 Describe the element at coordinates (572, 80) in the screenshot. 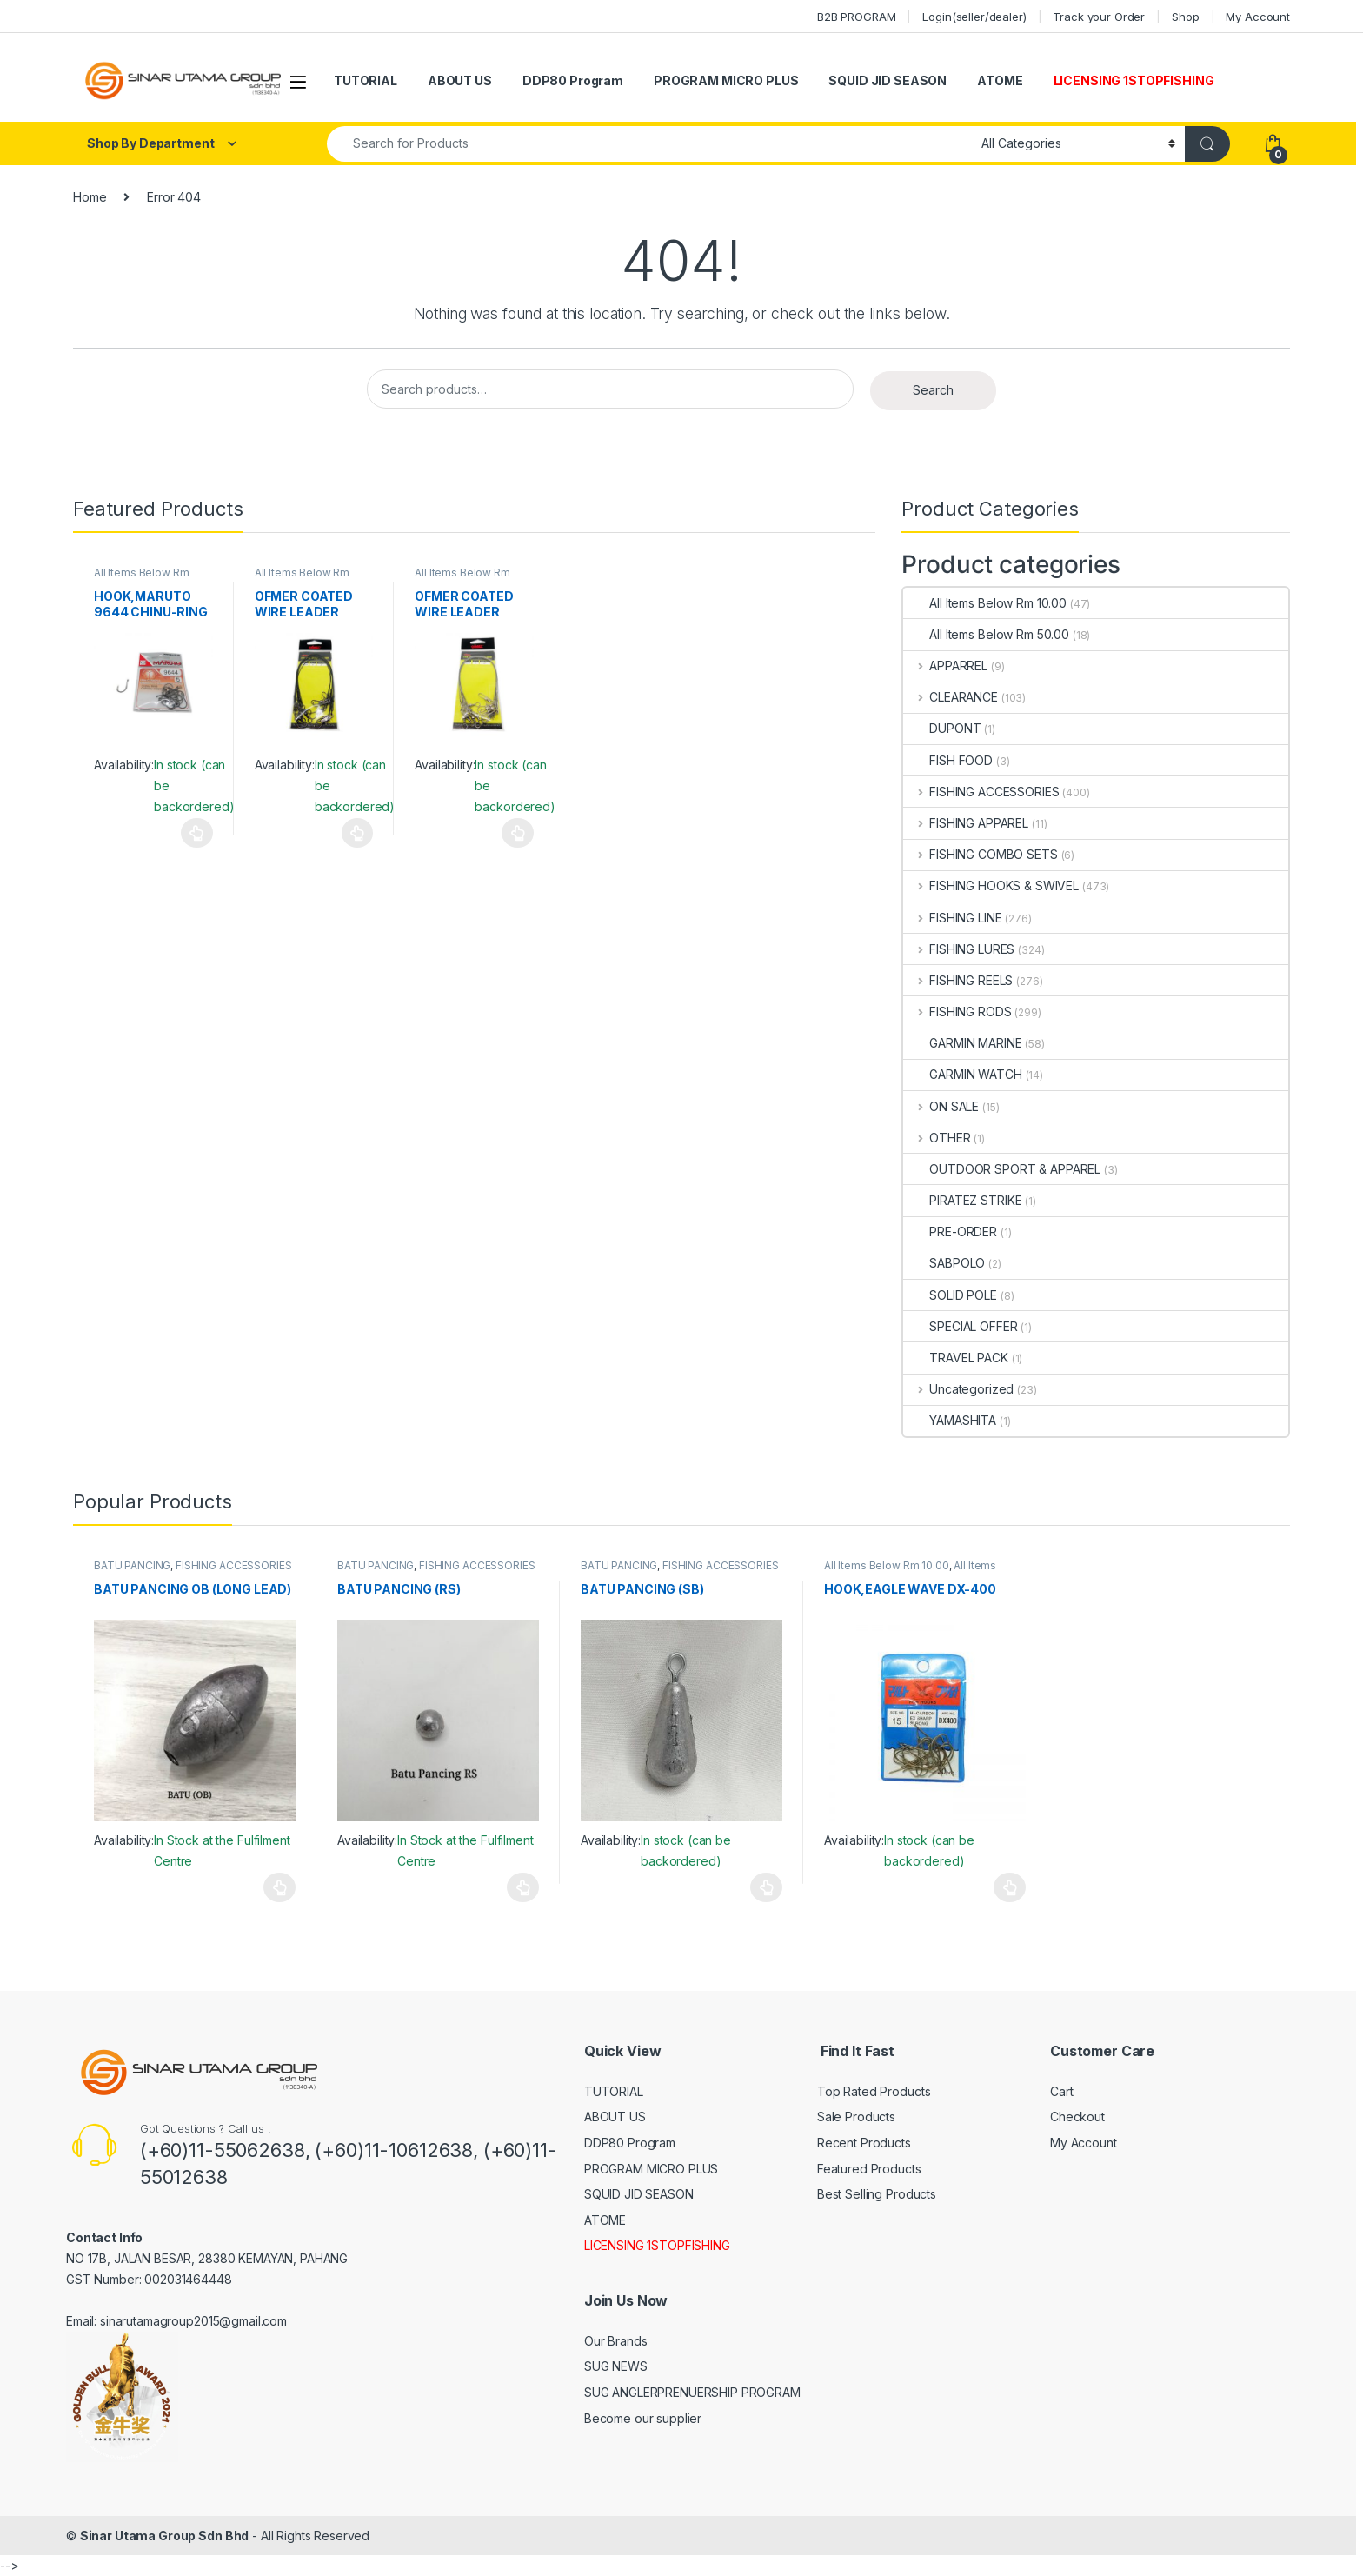

I see `DDP80 Program` at that location.